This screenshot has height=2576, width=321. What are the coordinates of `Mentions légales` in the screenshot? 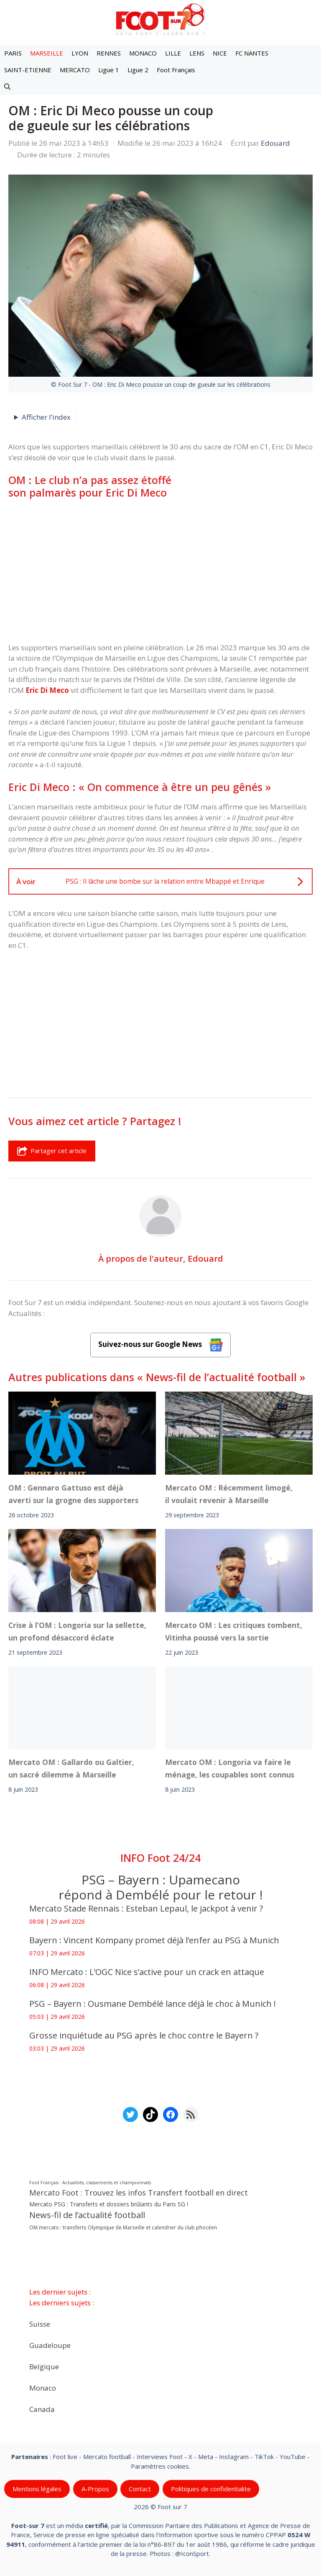 It's located at (37, 2489).